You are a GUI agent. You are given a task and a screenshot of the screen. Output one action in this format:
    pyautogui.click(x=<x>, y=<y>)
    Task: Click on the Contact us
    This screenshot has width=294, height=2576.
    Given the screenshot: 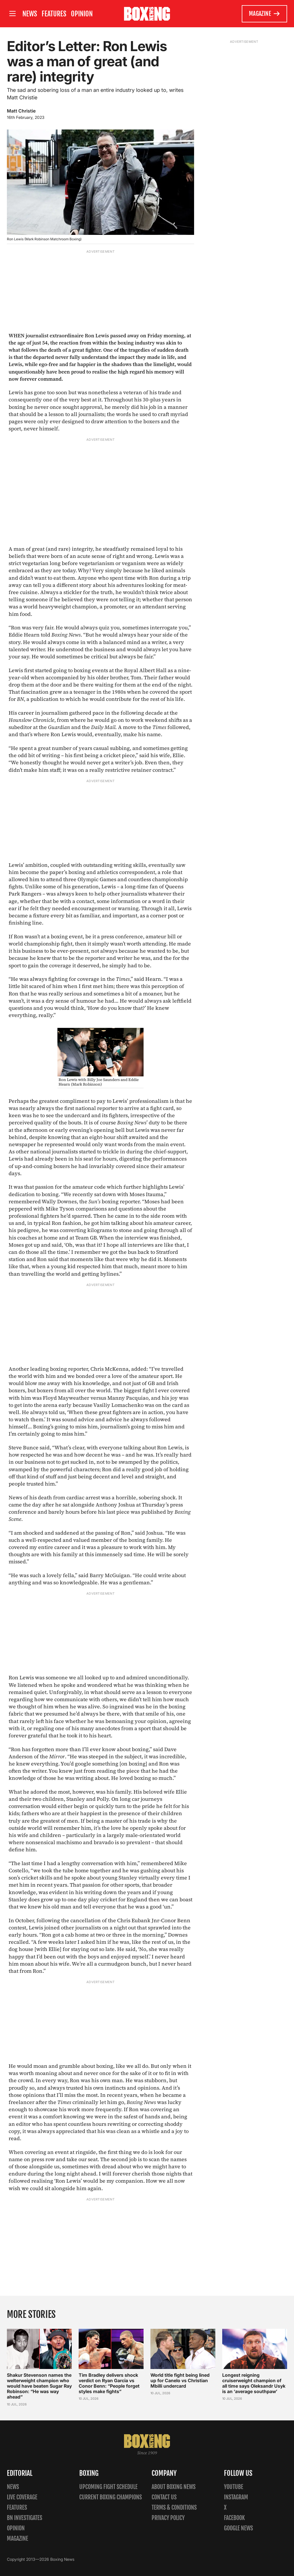 What is the action you would take?
    pyautogui.click(x=164, y=2497)
    